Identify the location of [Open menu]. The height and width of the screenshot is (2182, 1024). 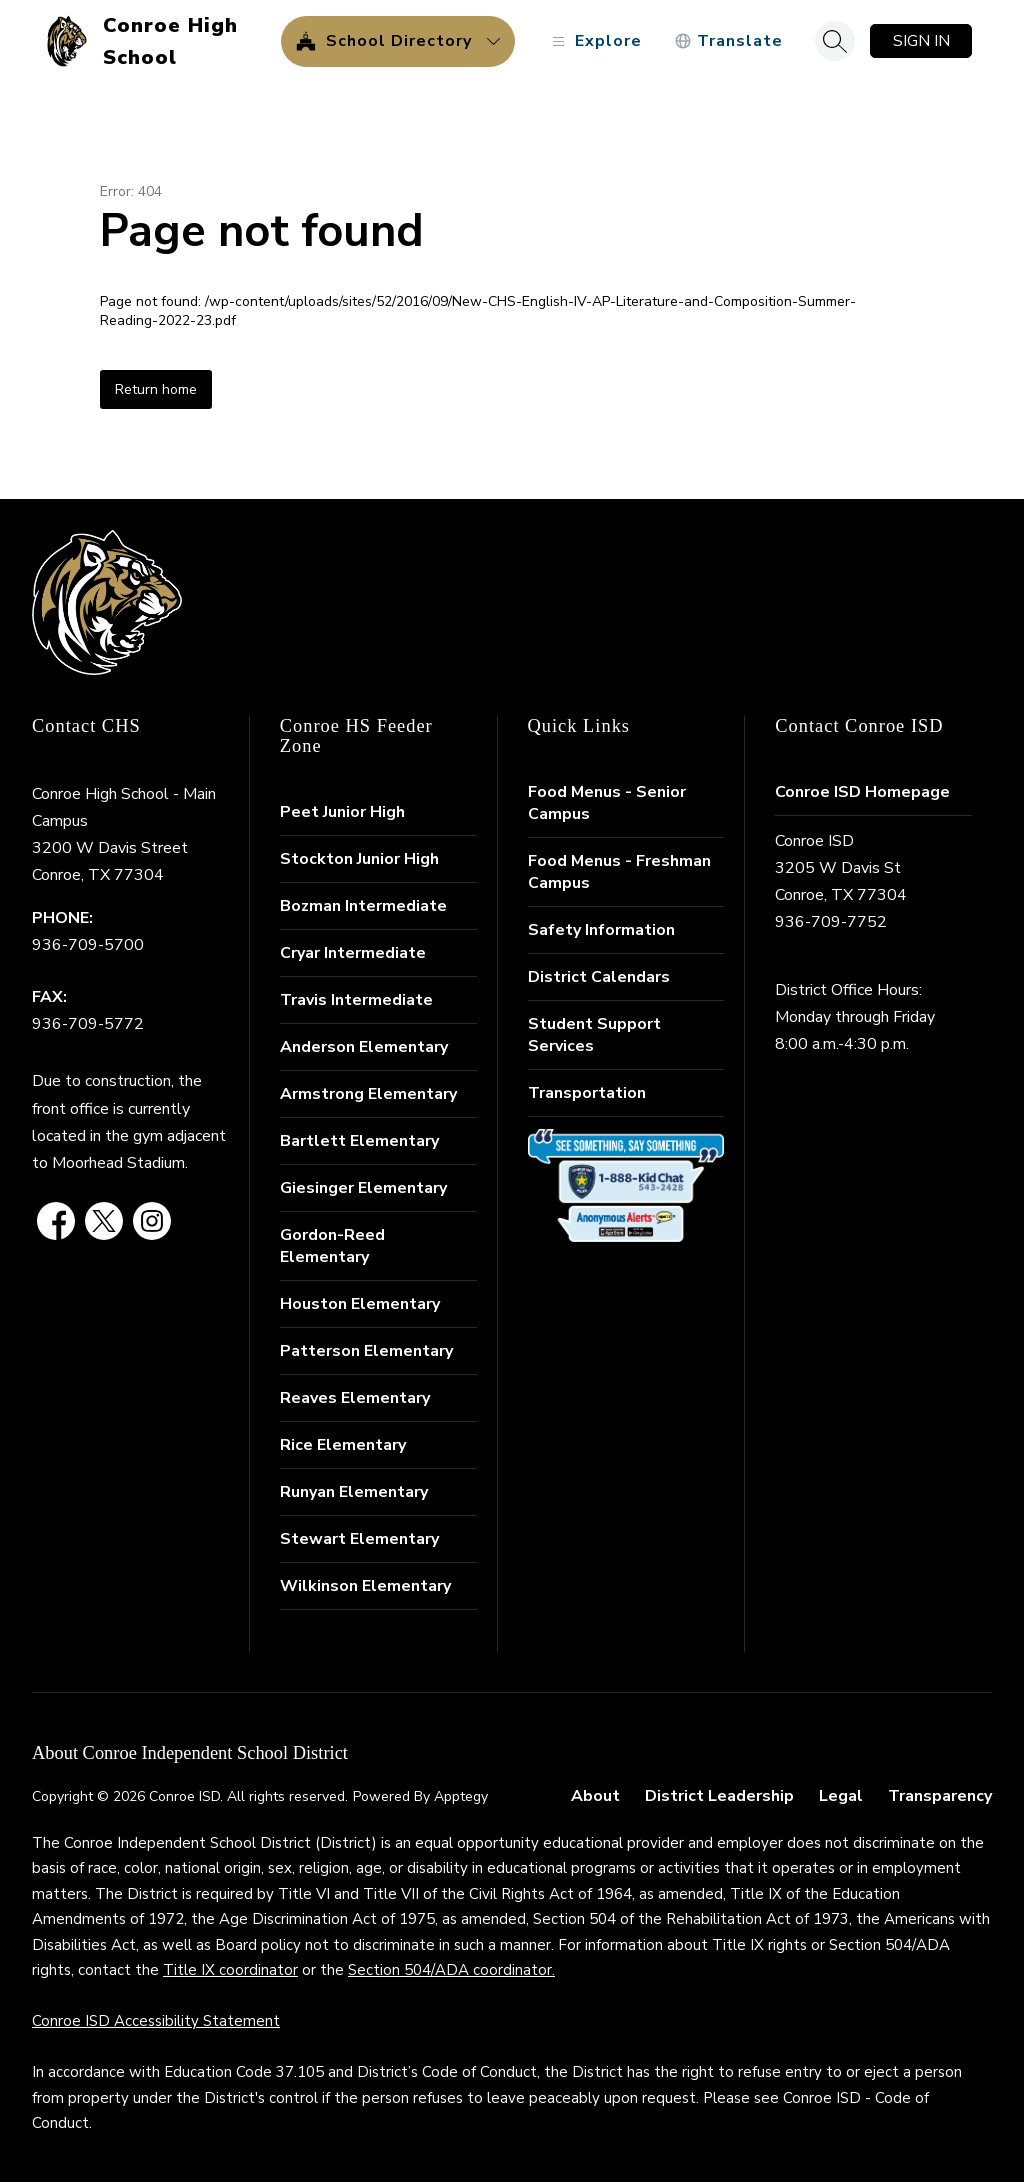
(594, 41).